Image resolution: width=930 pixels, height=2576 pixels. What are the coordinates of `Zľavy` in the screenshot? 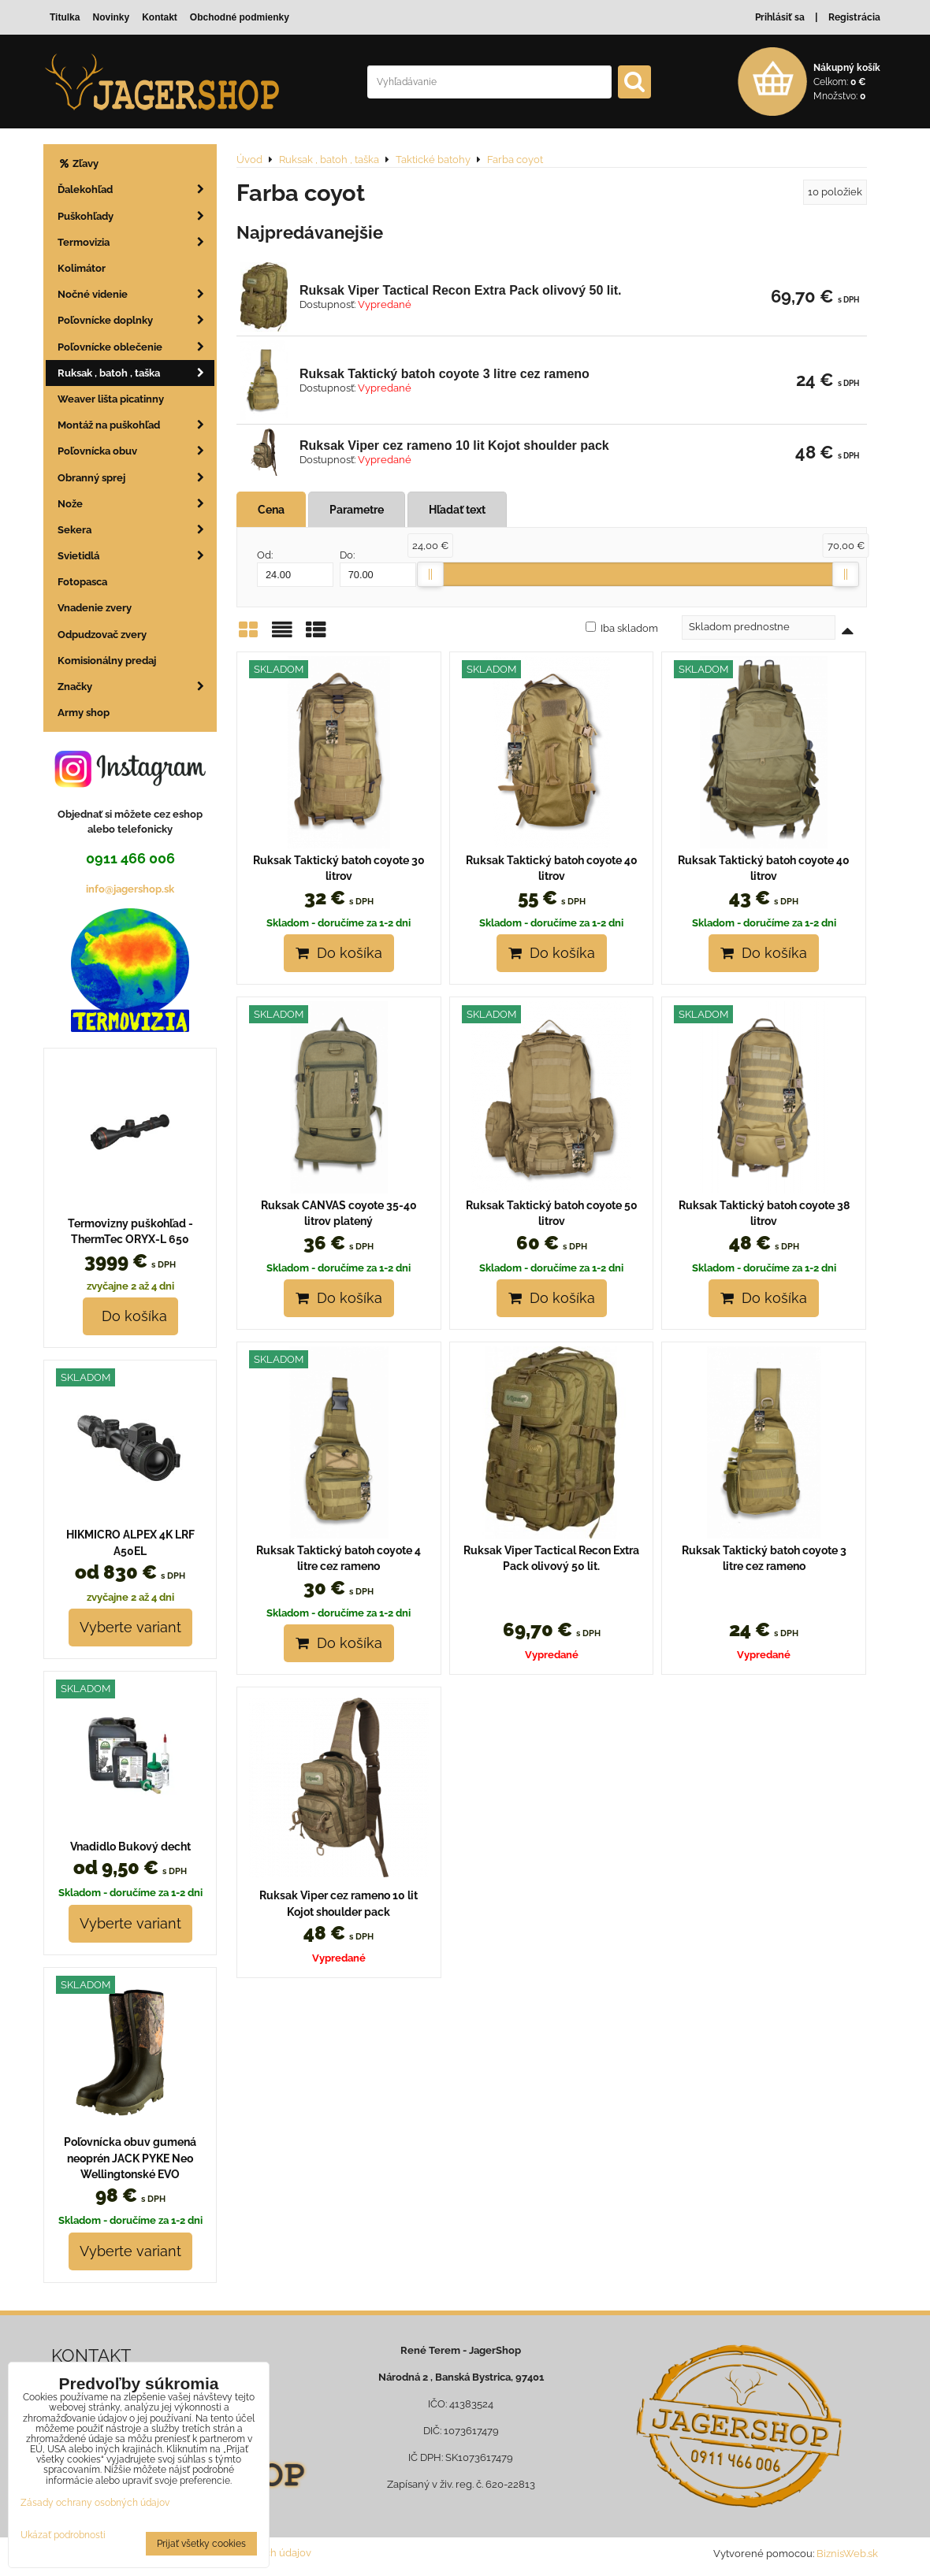 It's located at (78, 163).